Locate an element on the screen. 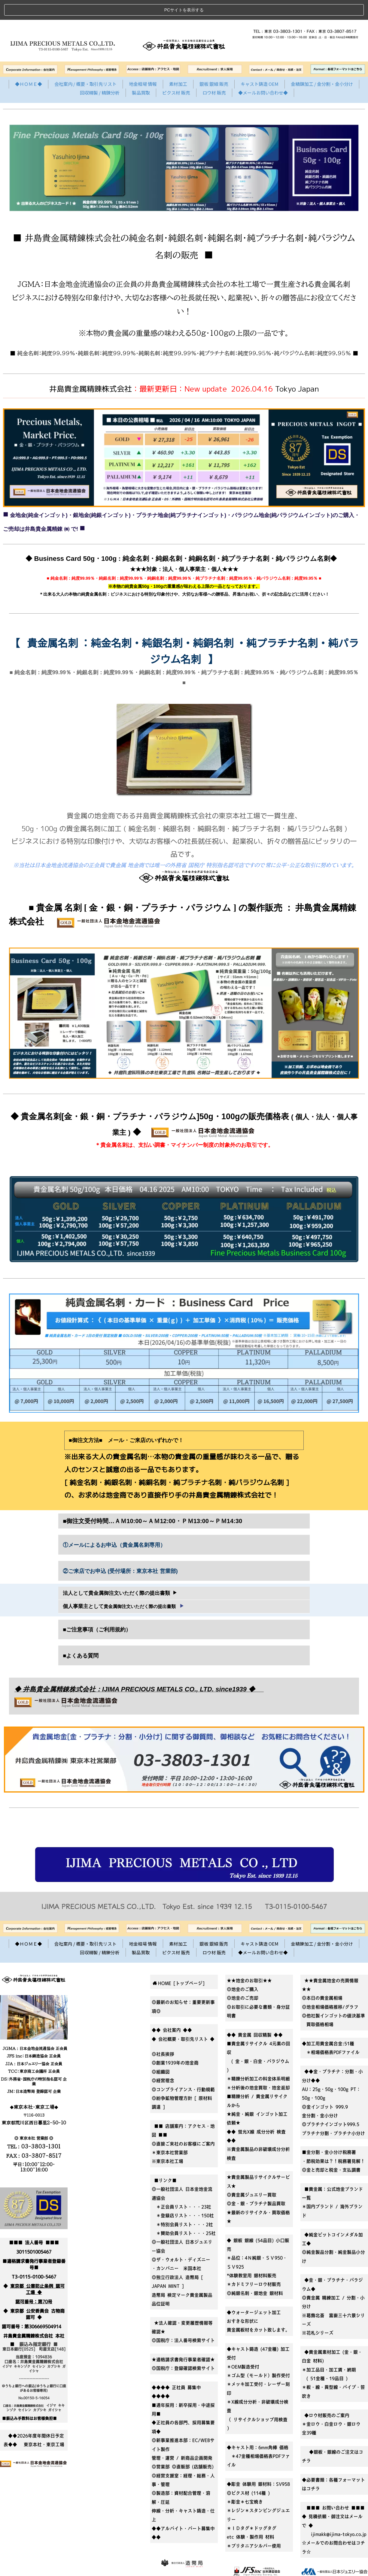 The height and width of the screenshot is (2576, 368). ＊正会員リスト・・・23社 is located at coordinates (181, 2187).